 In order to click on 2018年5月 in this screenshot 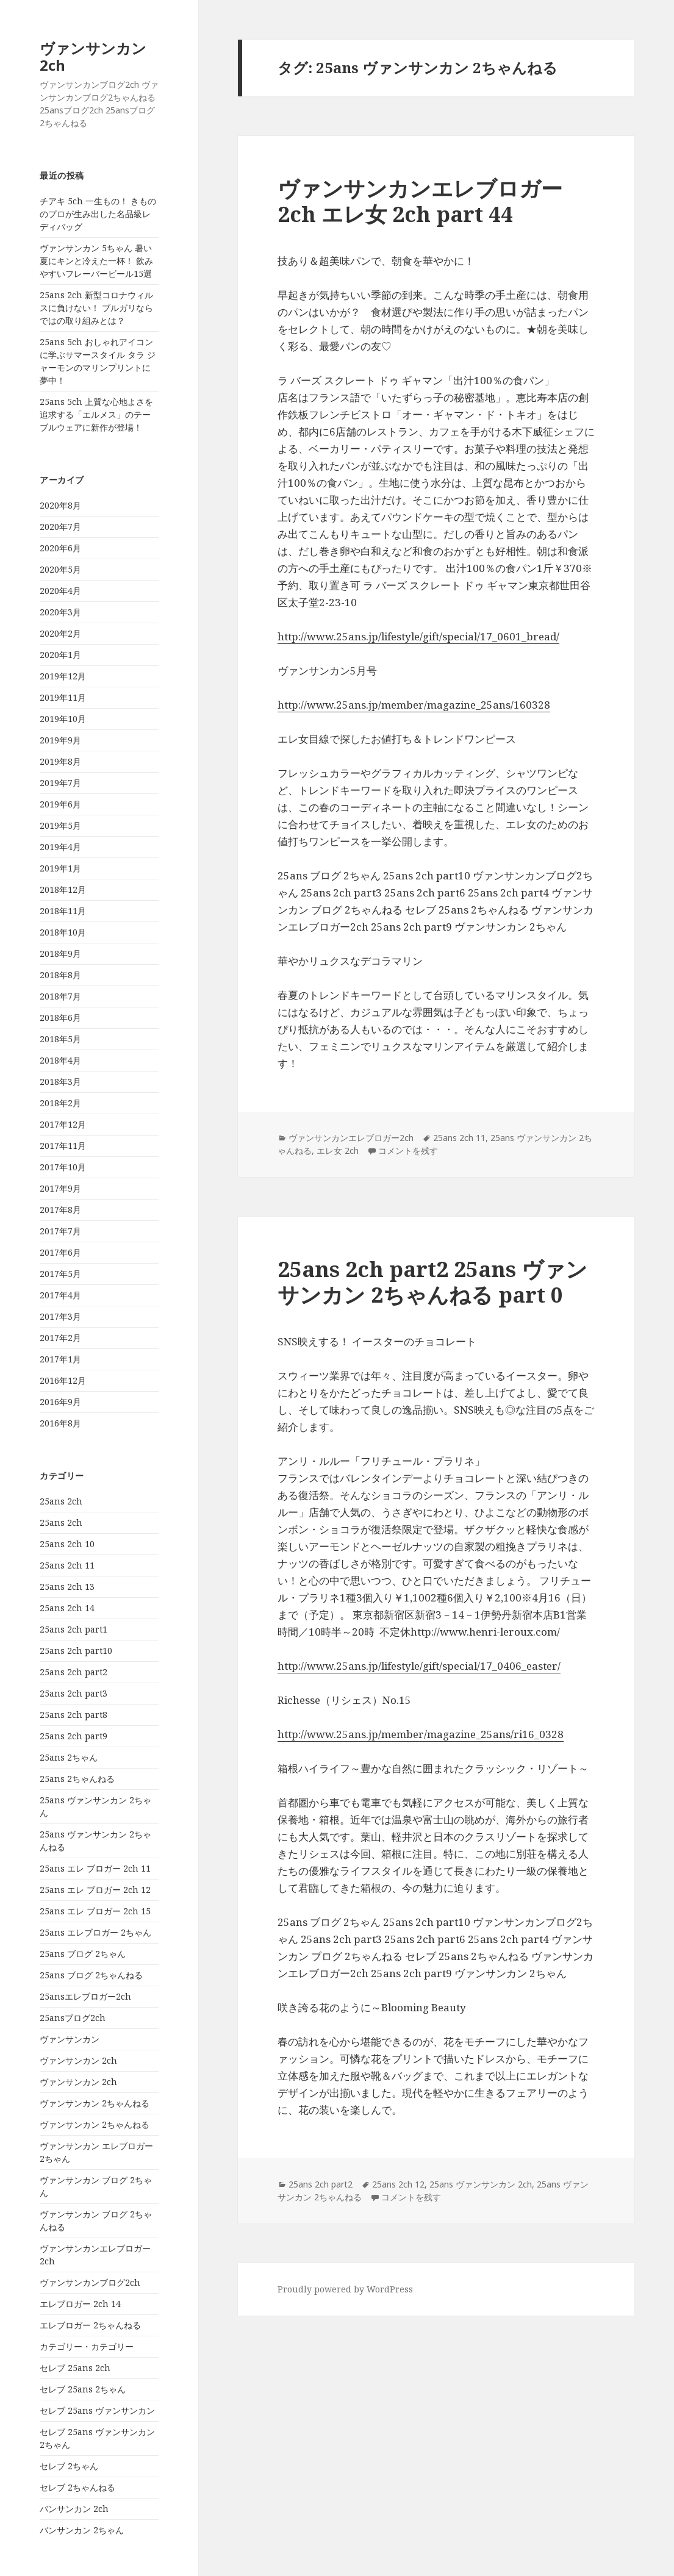, I will do `click(60, 1039)`.